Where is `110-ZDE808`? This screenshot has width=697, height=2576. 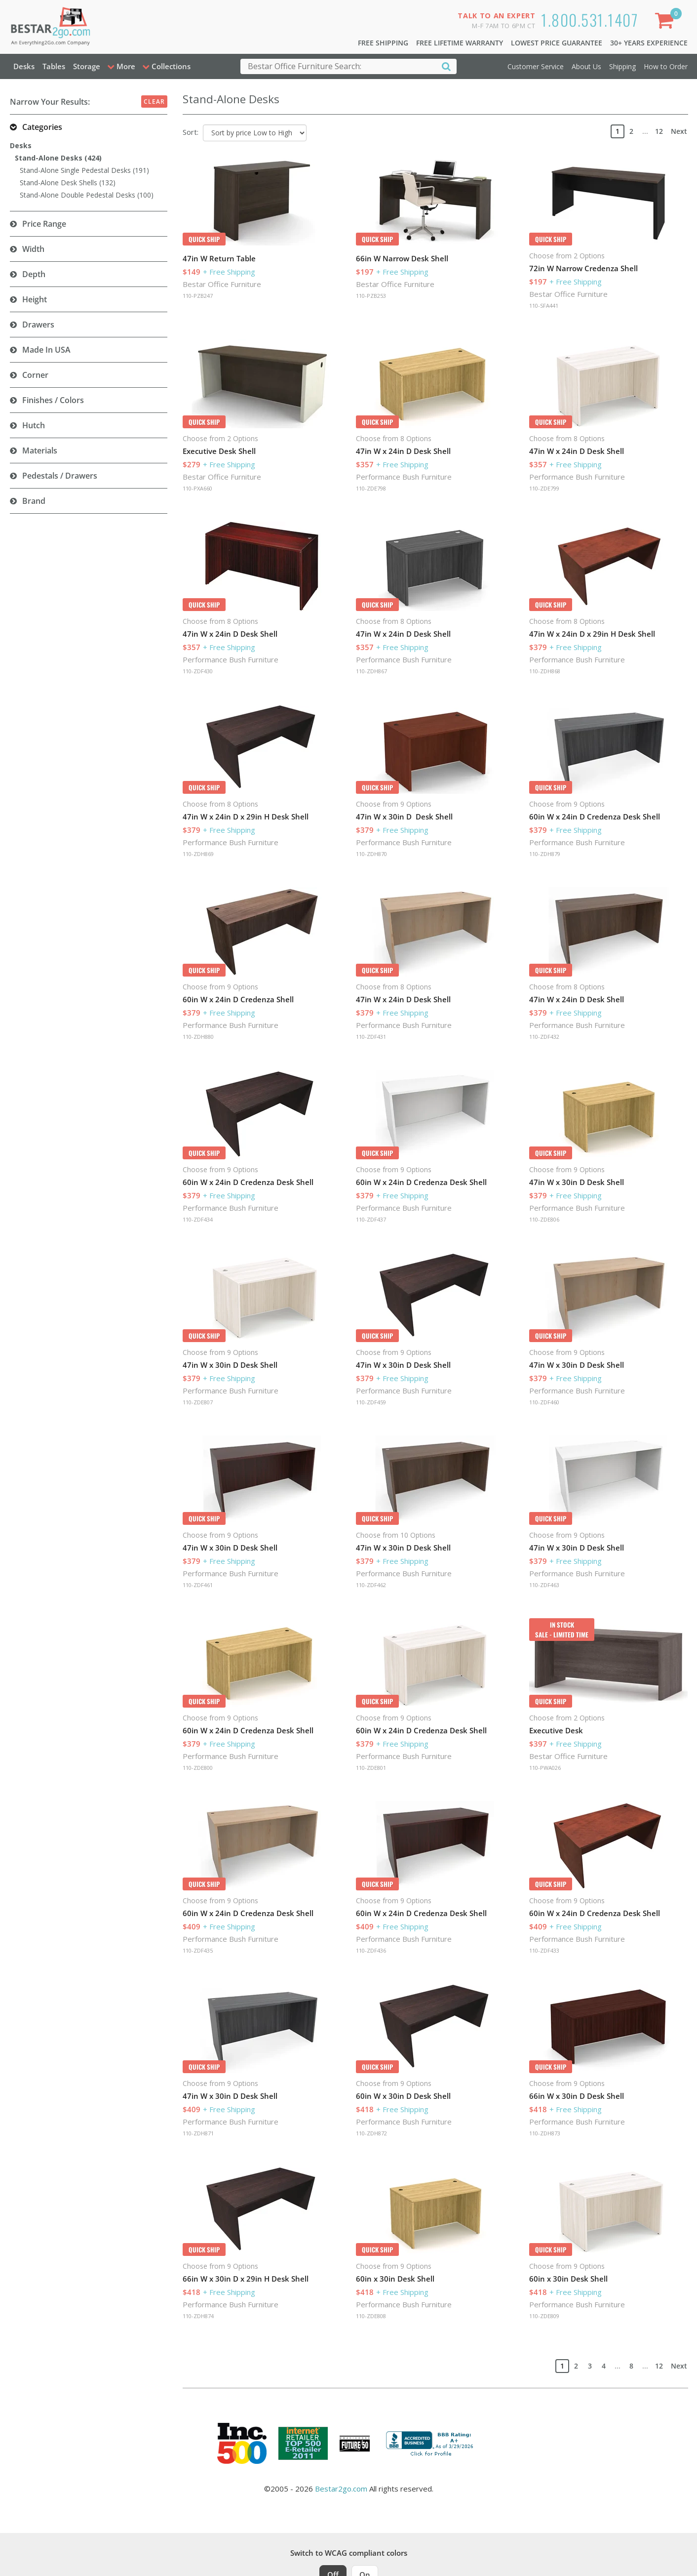 110-ZDE808 is located at coordinates (371, 2316).